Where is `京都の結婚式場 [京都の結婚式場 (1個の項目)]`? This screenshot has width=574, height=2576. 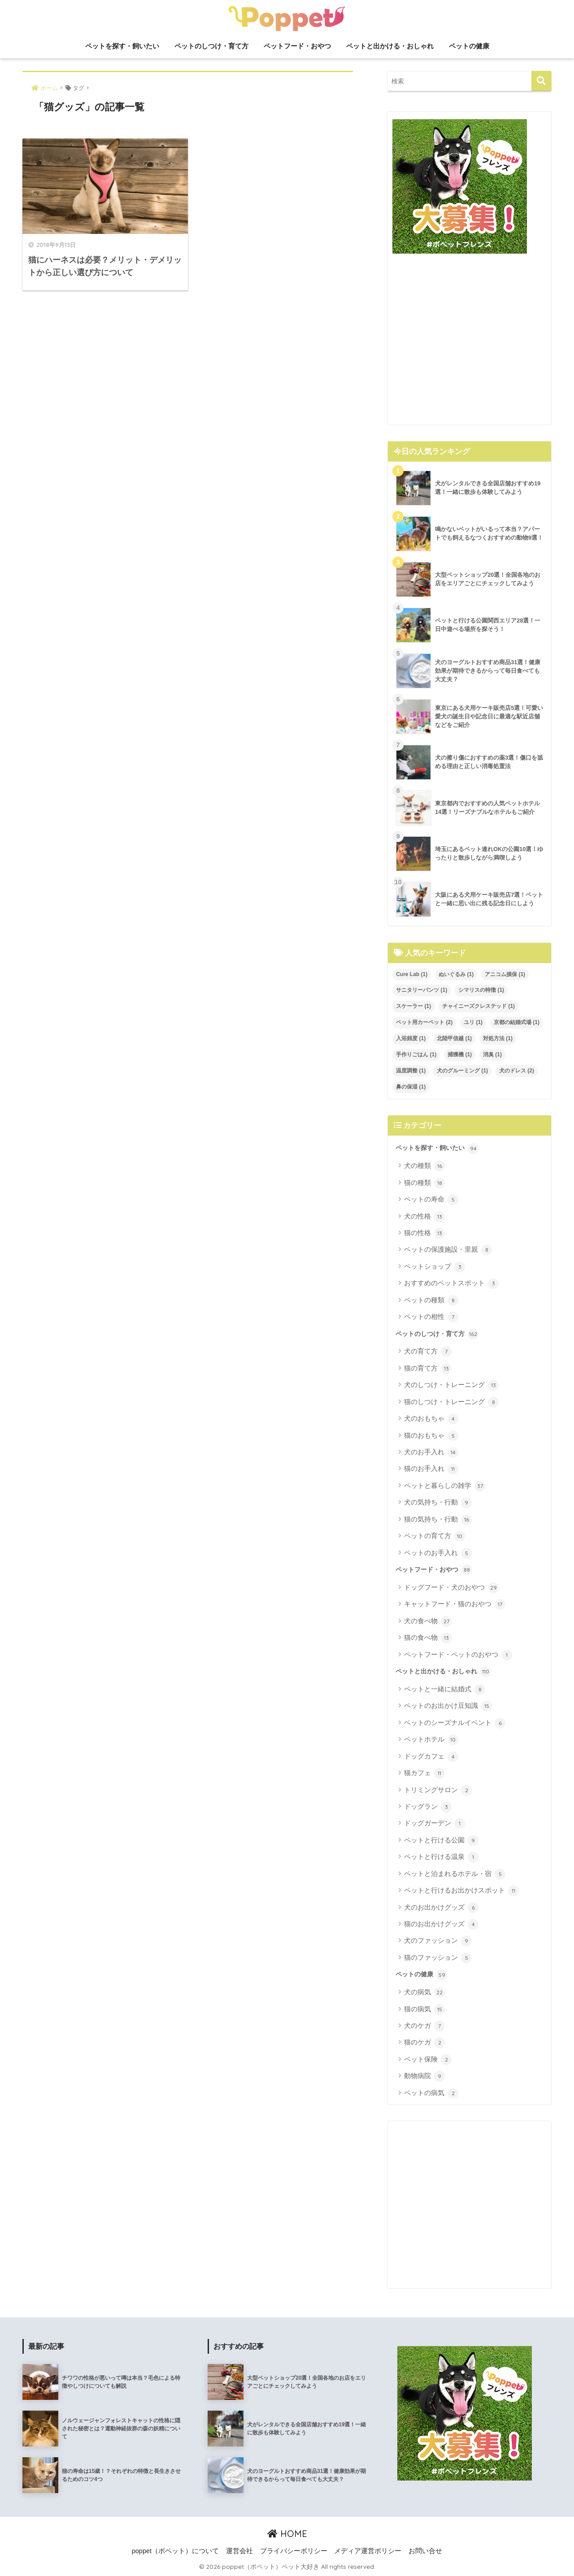 京都の結婚式場 [京都の結婚式場 (1個の項目)] is located at coordinates (516, 1022).